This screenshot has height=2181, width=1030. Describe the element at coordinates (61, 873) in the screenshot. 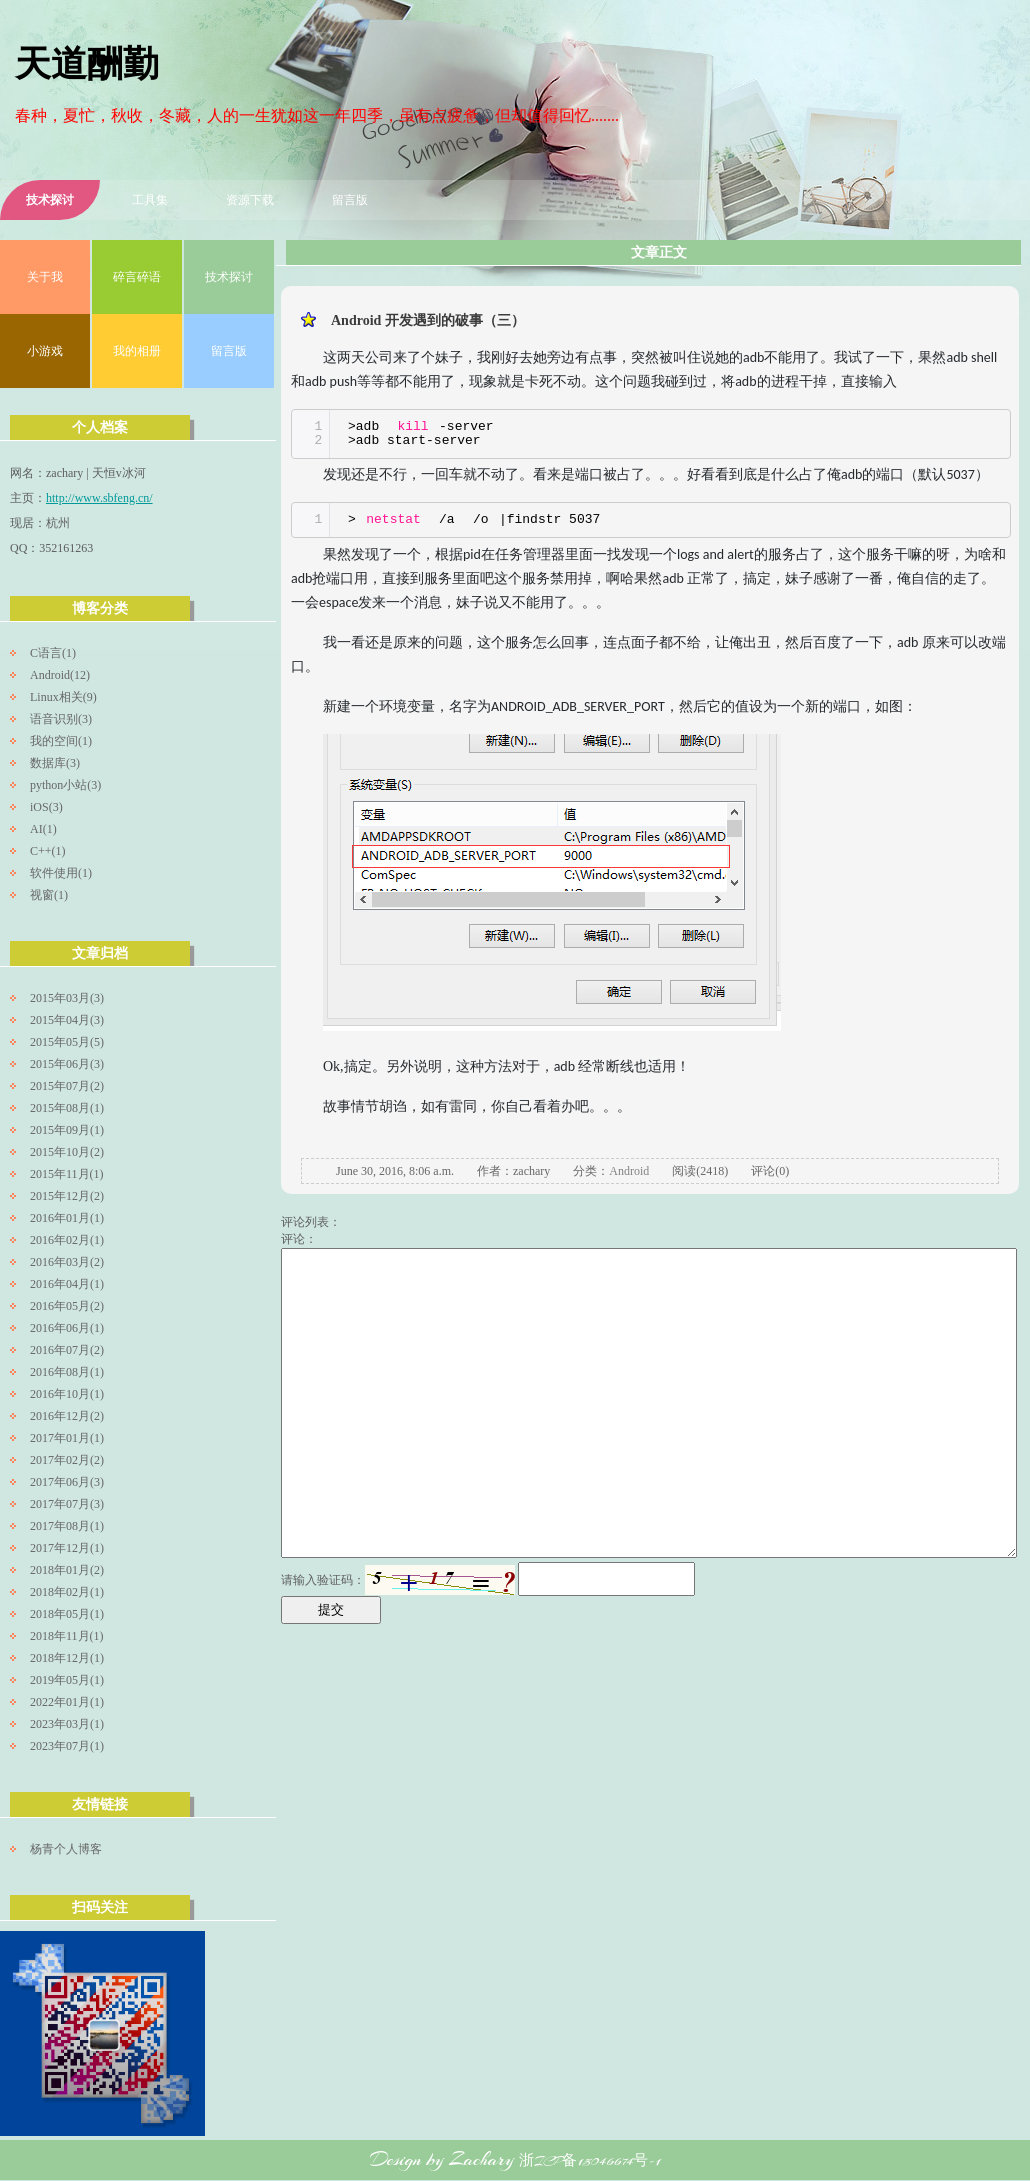

I see `软件使用(1)` at that location.